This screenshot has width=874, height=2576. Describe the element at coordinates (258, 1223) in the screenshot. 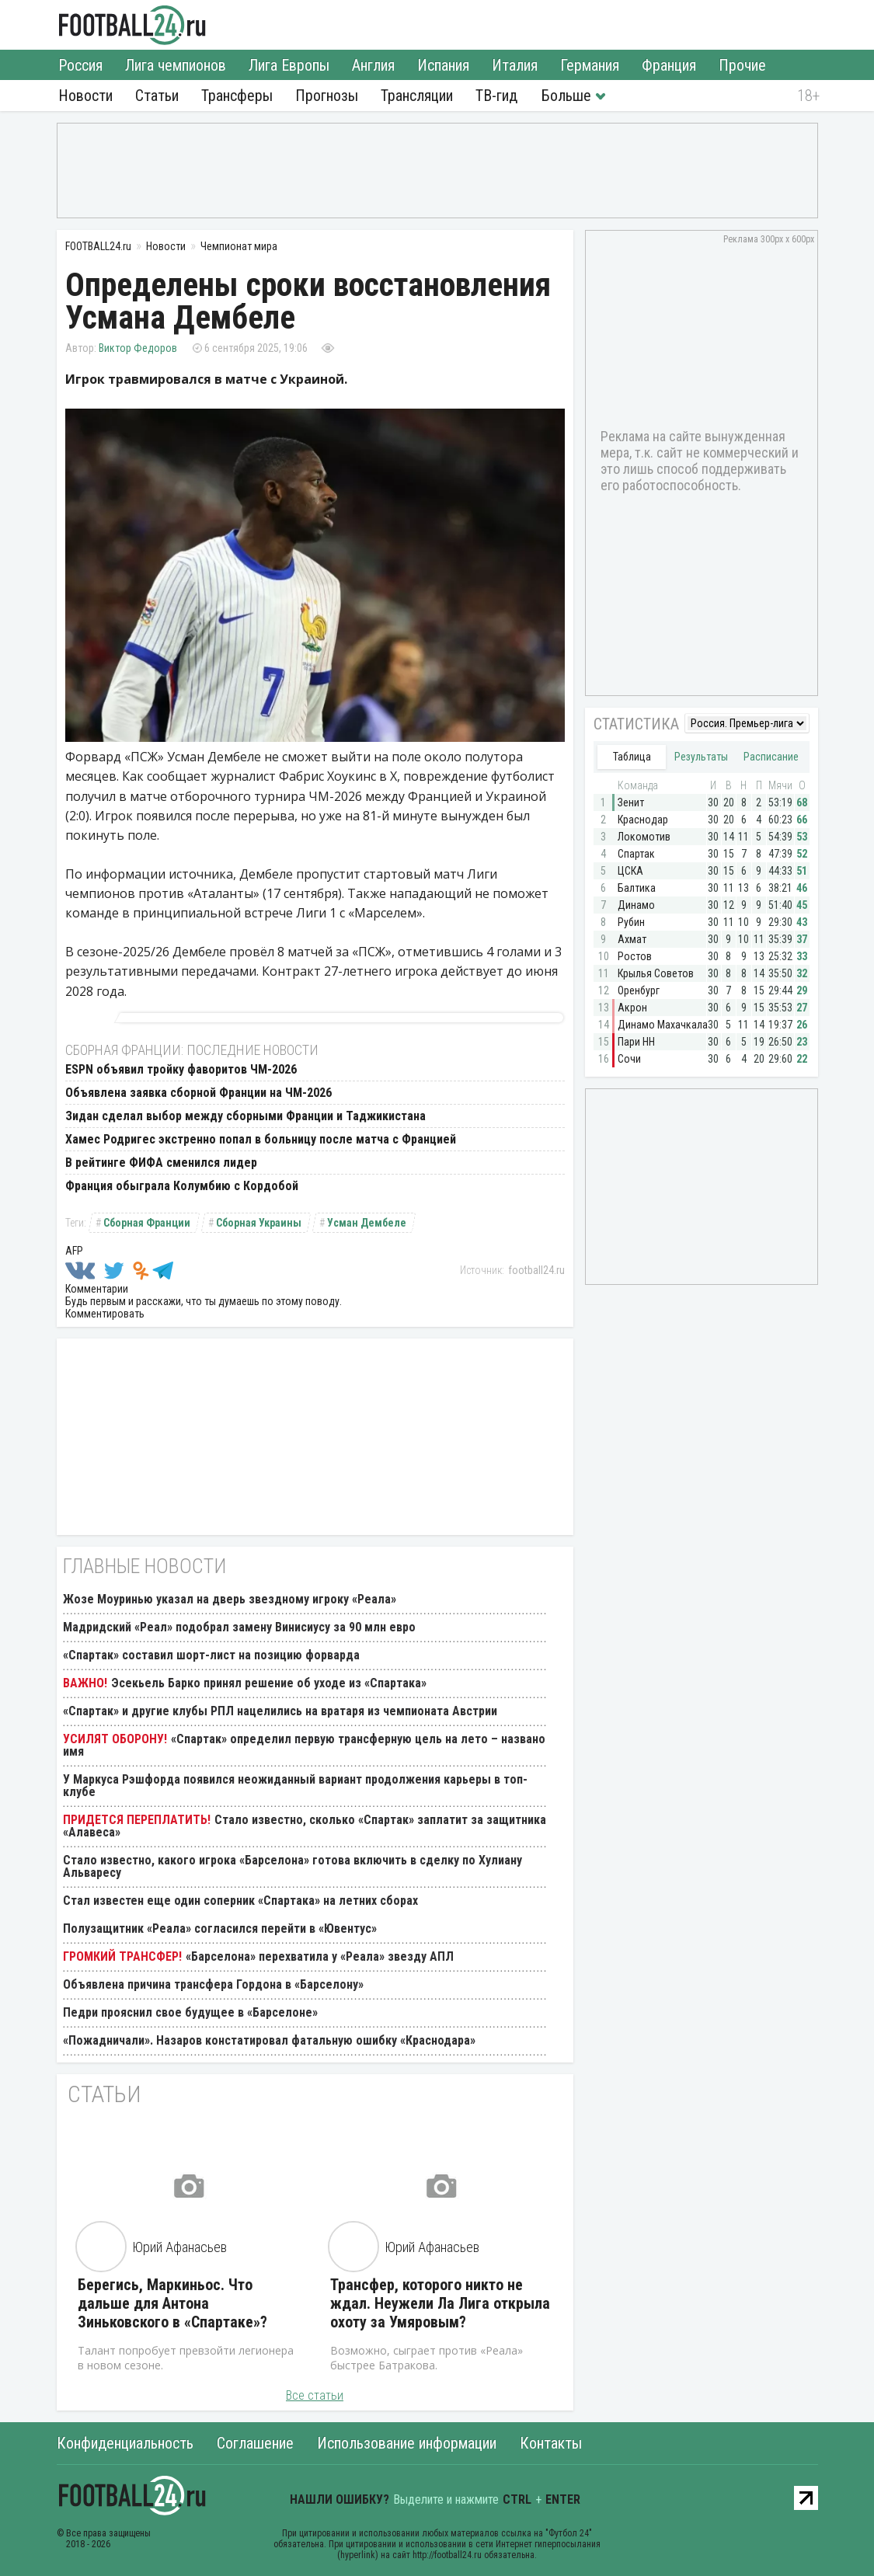

I see `Сборная Украины` at that location.